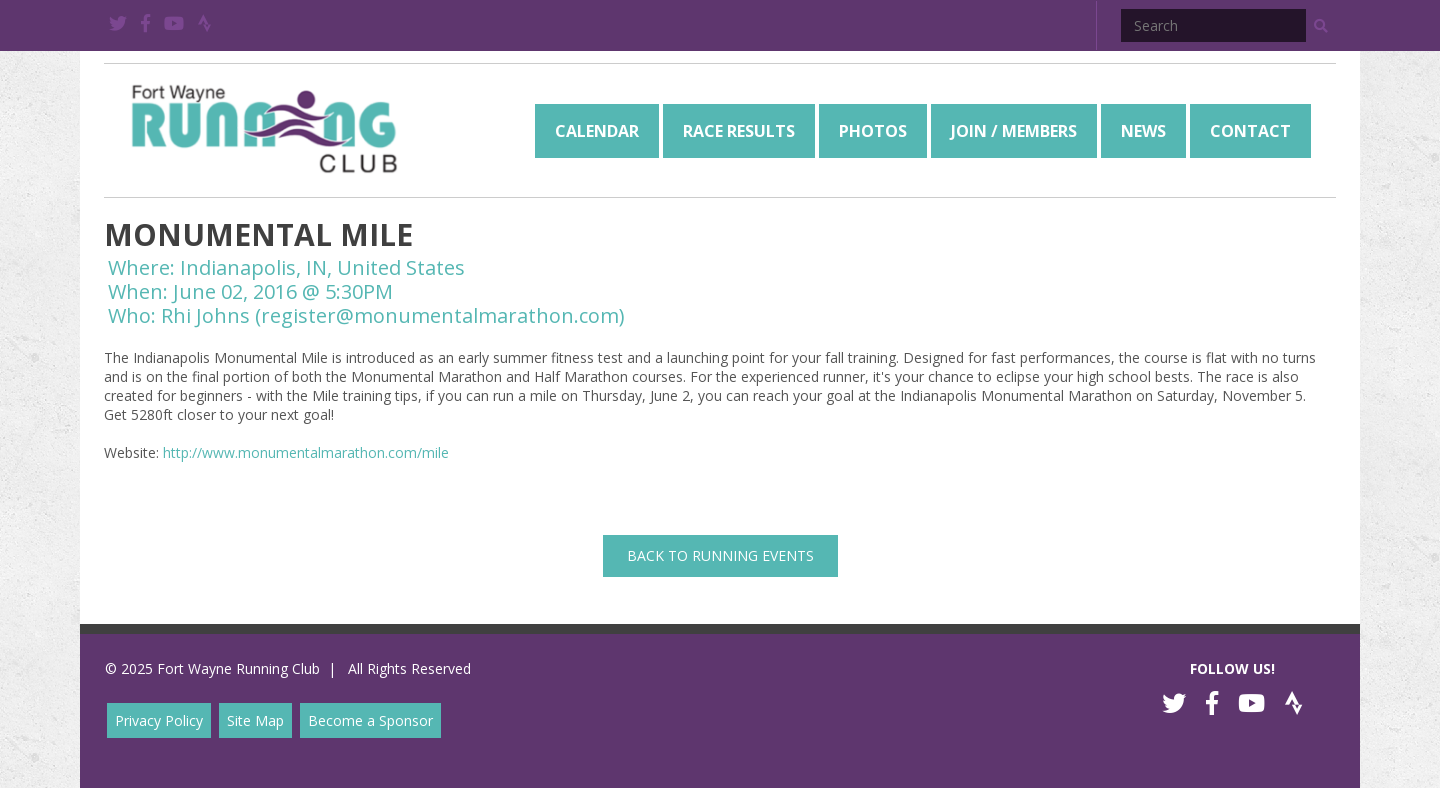  What do you see at coordinates (159, 720) in the screenshot?
I see `Privacy Policy` at bounding box center [159, 720].